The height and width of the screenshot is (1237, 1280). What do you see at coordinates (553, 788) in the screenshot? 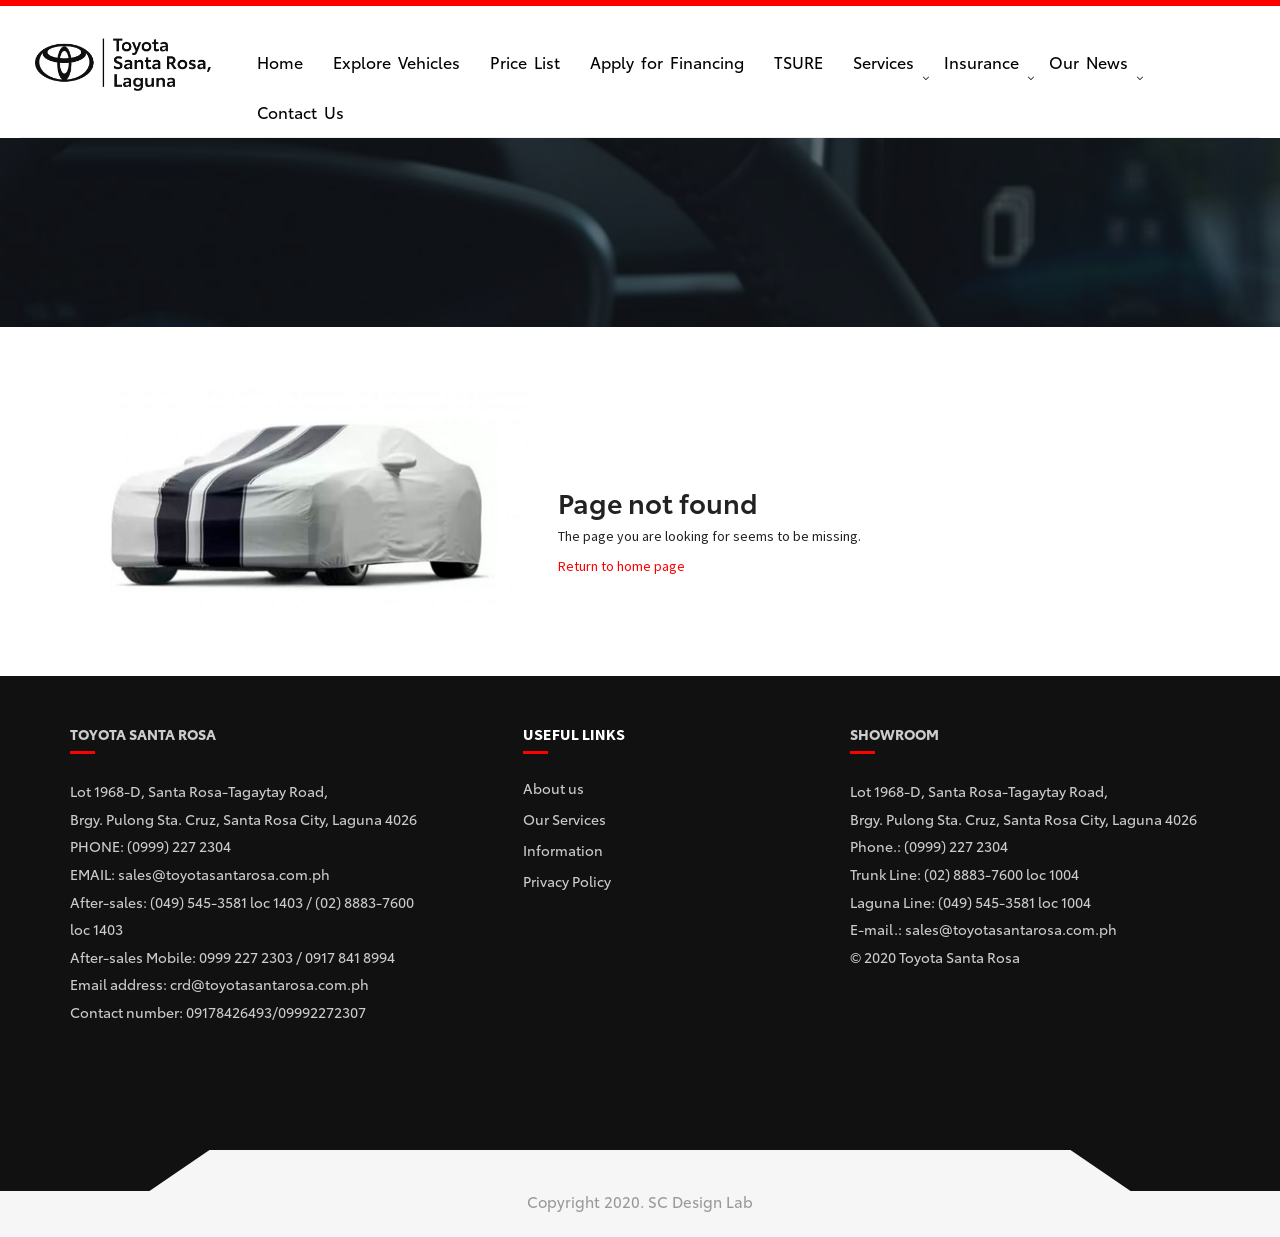
I see `About us` at bounding box center [553, 788].